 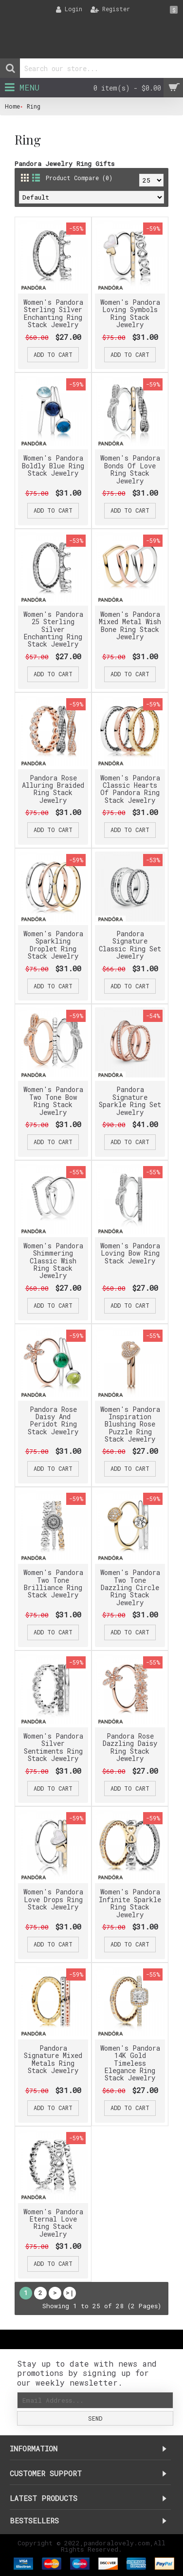 I want to click on Women's Pandora Sparkling Droplet Ring Stack Jewelry, so click(x=53, y=945).